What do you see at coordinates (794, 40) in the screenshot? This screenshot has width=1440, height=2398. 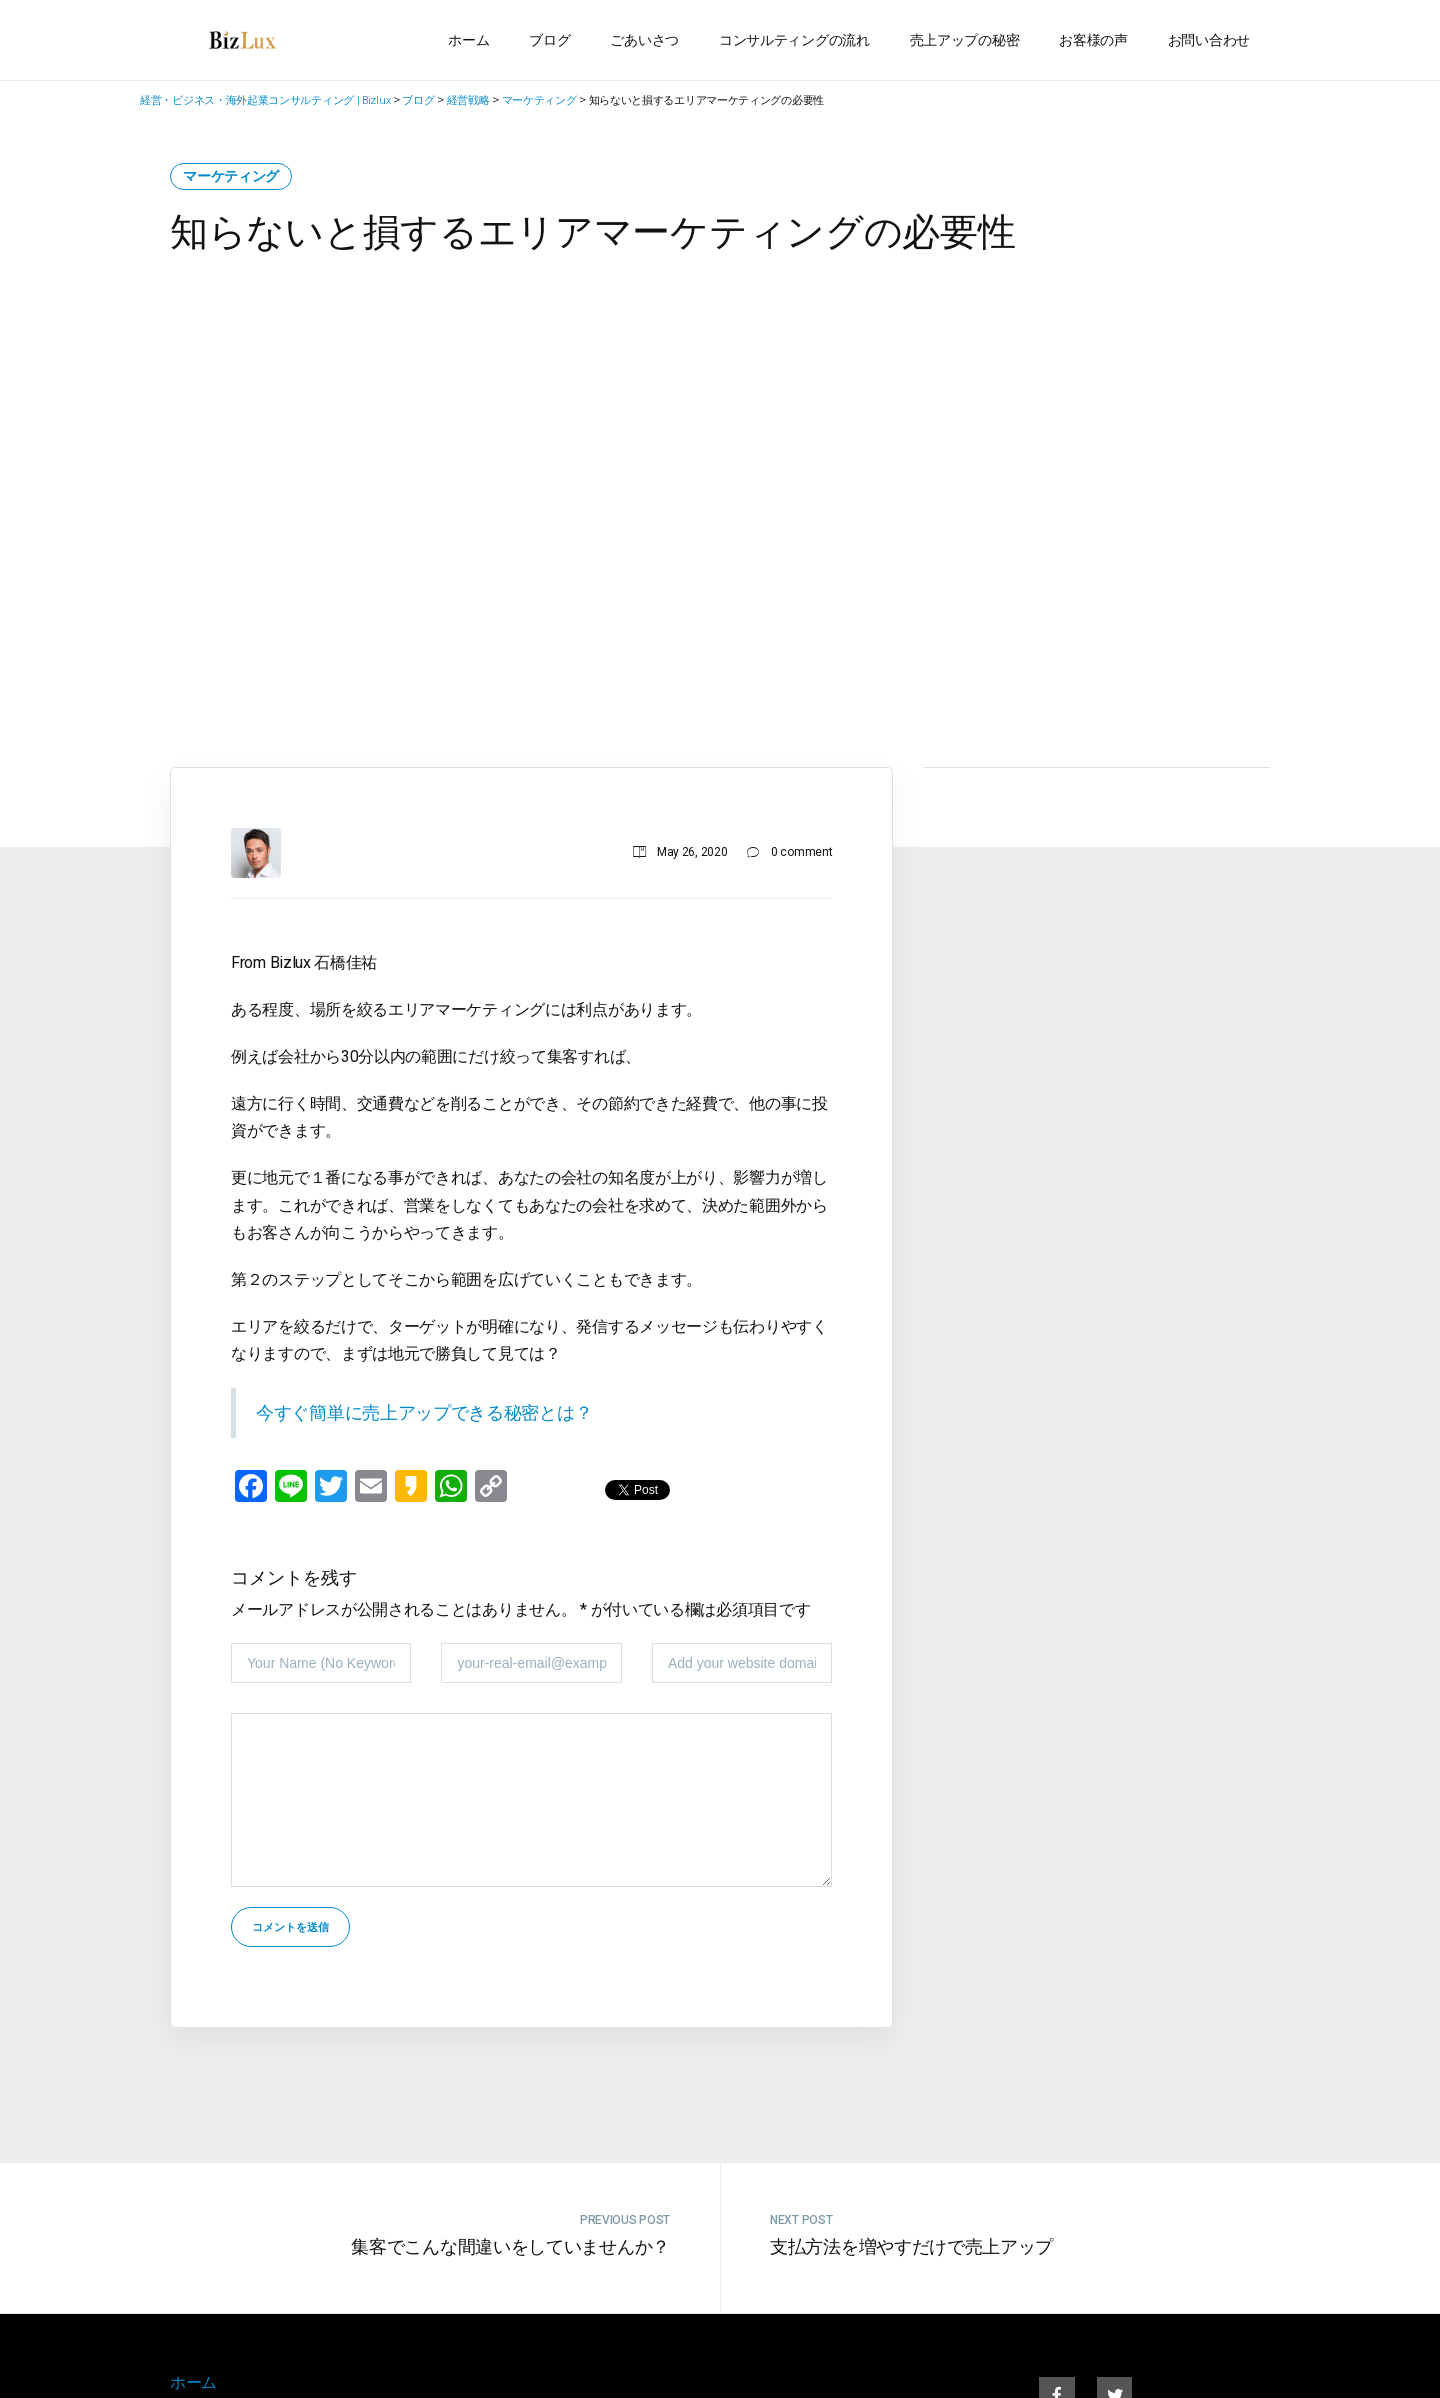 I see `コンサルティングの流れ` at bounding box center [794, 40].